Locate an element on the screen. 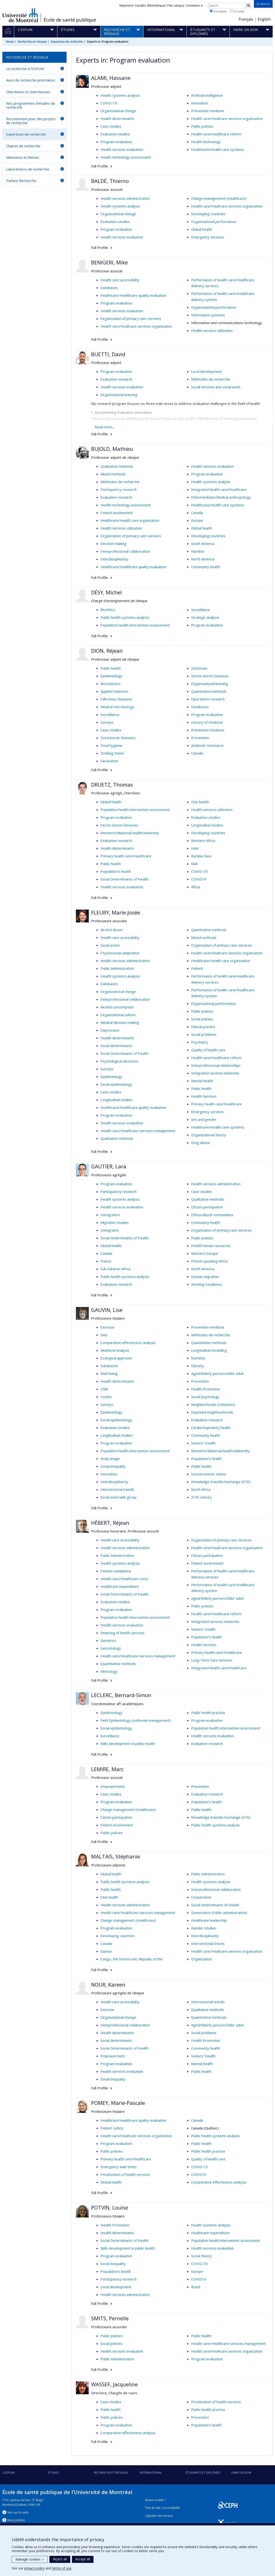 The width and height of the screenshot is (275, 2576). Organisational learning is located at coordinates (118, 394).